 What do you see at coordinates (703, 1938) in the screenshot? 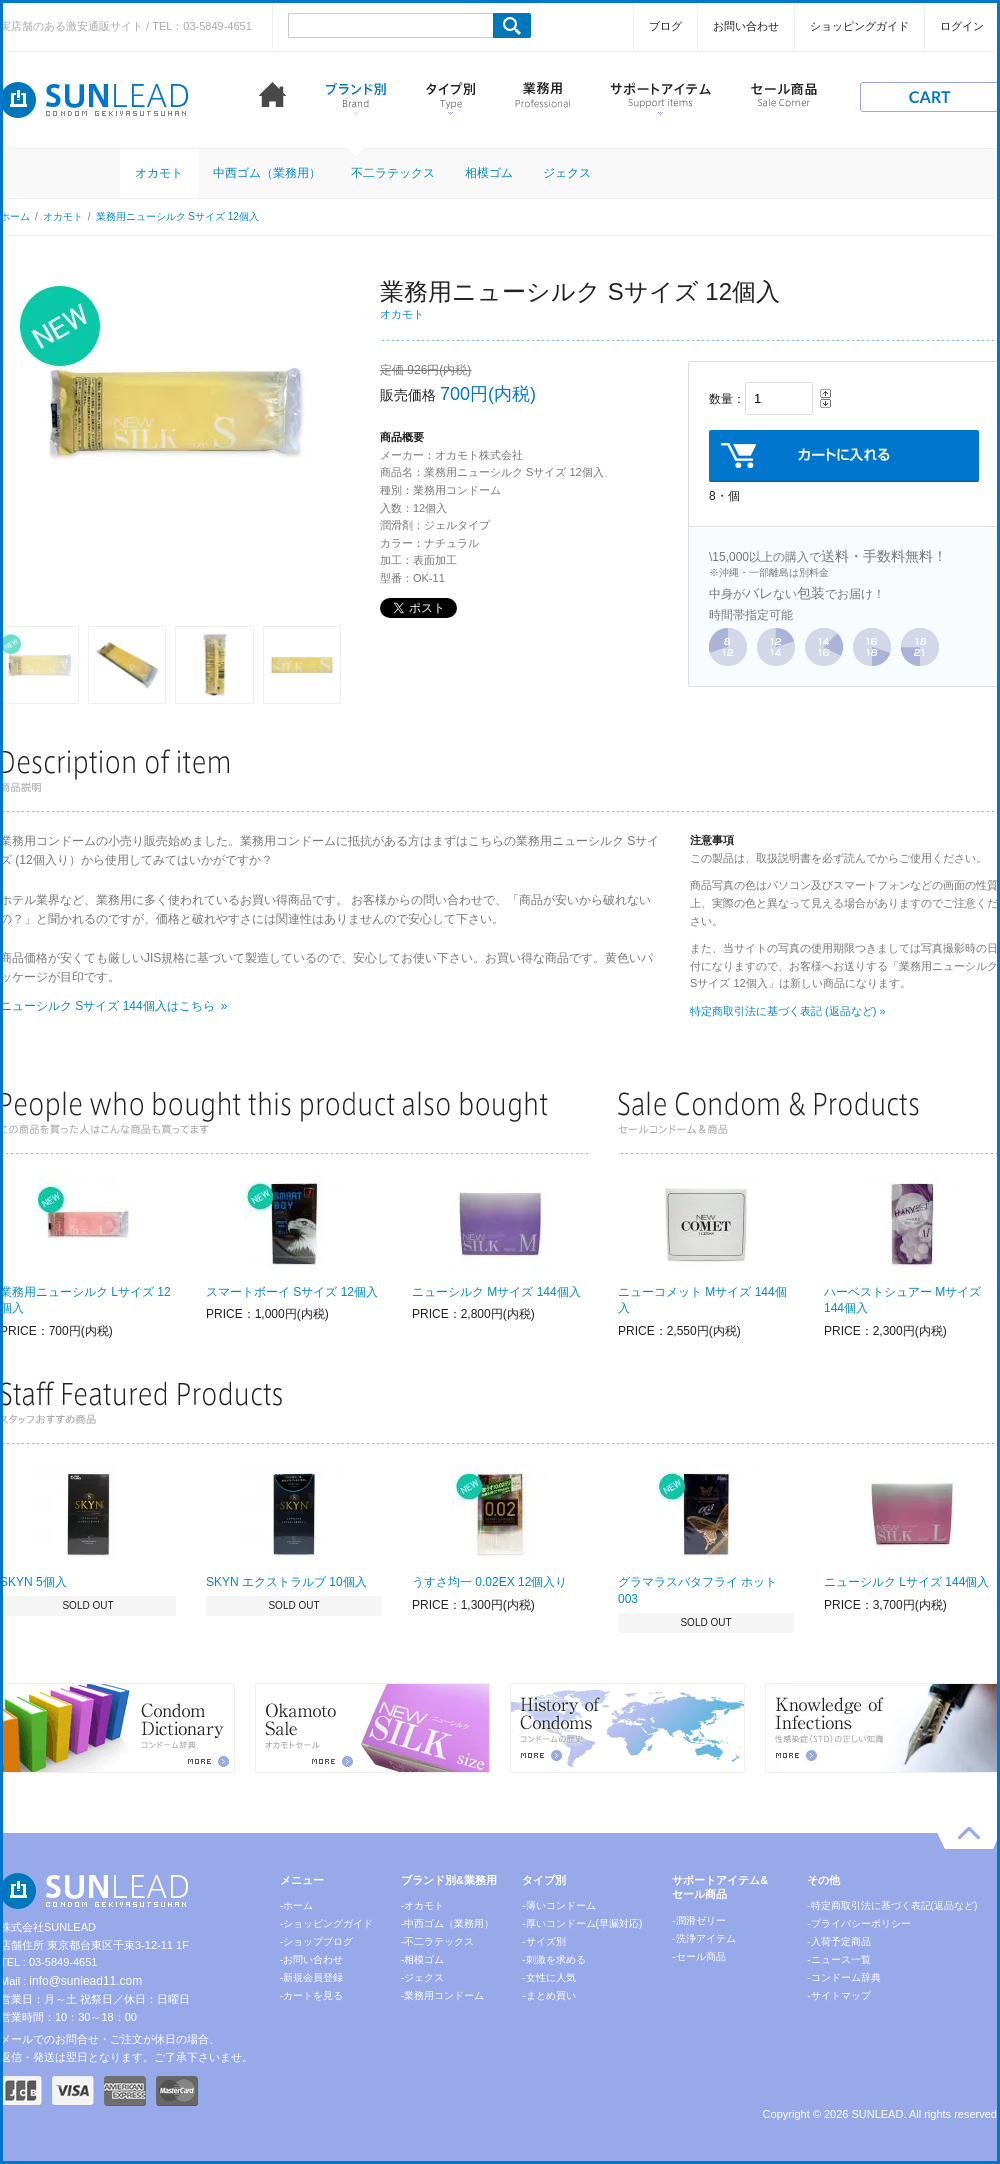
I see `-洗浄アイテム` at bounding box center [703, 1938].